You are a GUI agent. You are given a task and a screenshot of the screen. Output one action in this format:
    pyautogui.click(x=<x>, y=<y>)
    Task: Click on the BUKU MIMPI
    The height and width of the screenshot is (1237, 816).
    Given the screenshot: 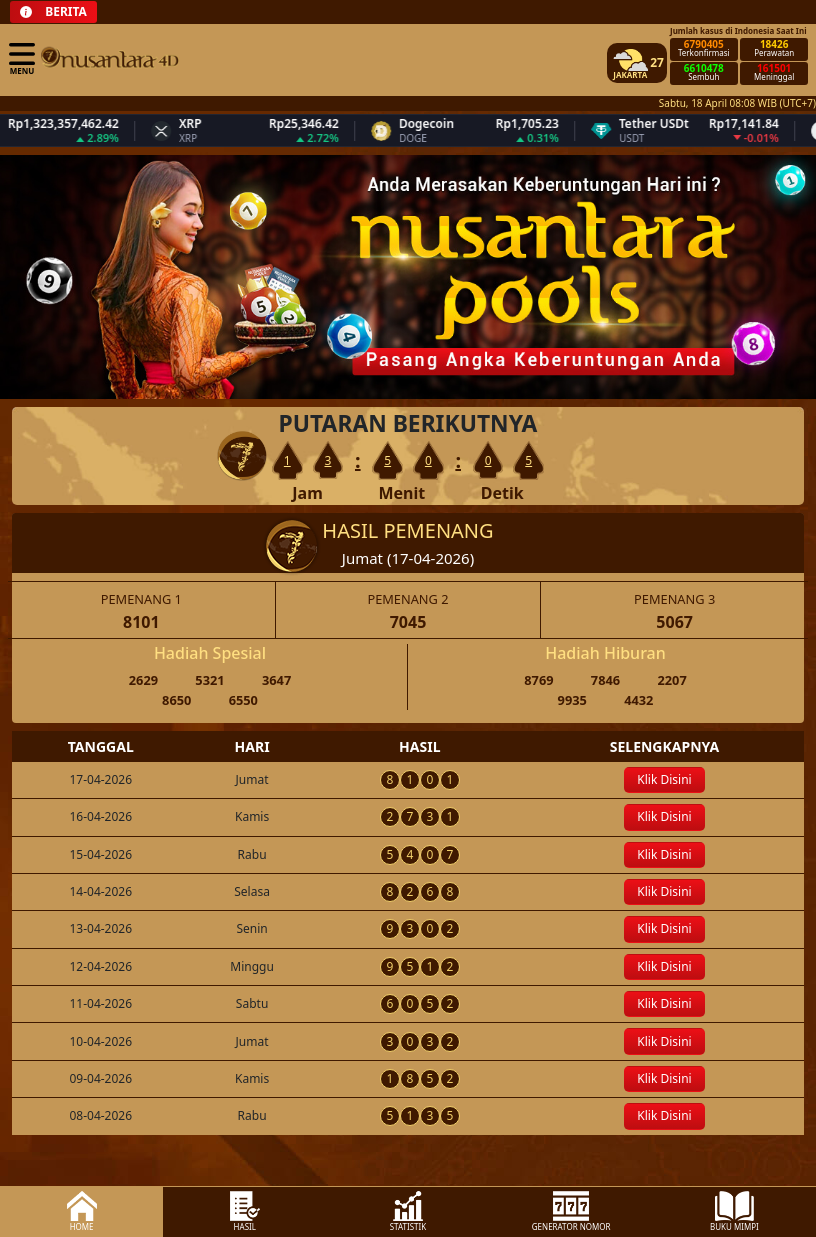 What is the action you would take?
    pyautogui.click(x=734, y=1211)
    